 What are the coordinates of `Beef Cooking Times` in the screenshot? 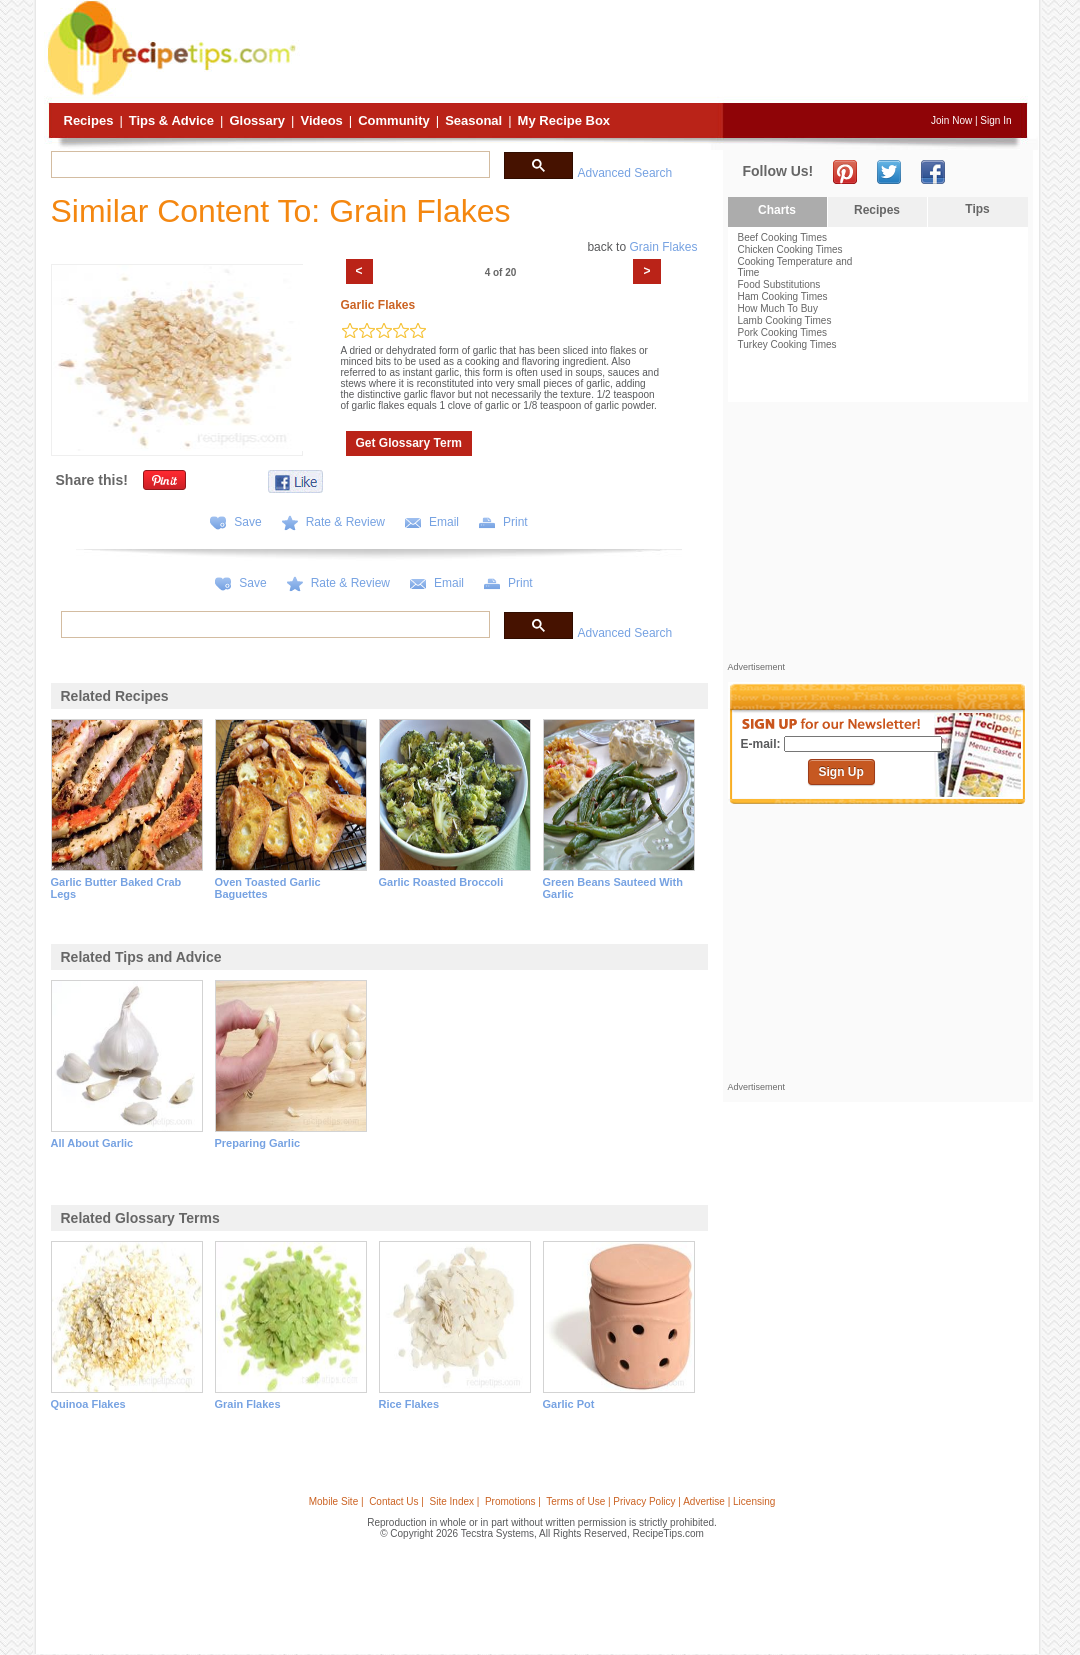 It's located at (783, 237).